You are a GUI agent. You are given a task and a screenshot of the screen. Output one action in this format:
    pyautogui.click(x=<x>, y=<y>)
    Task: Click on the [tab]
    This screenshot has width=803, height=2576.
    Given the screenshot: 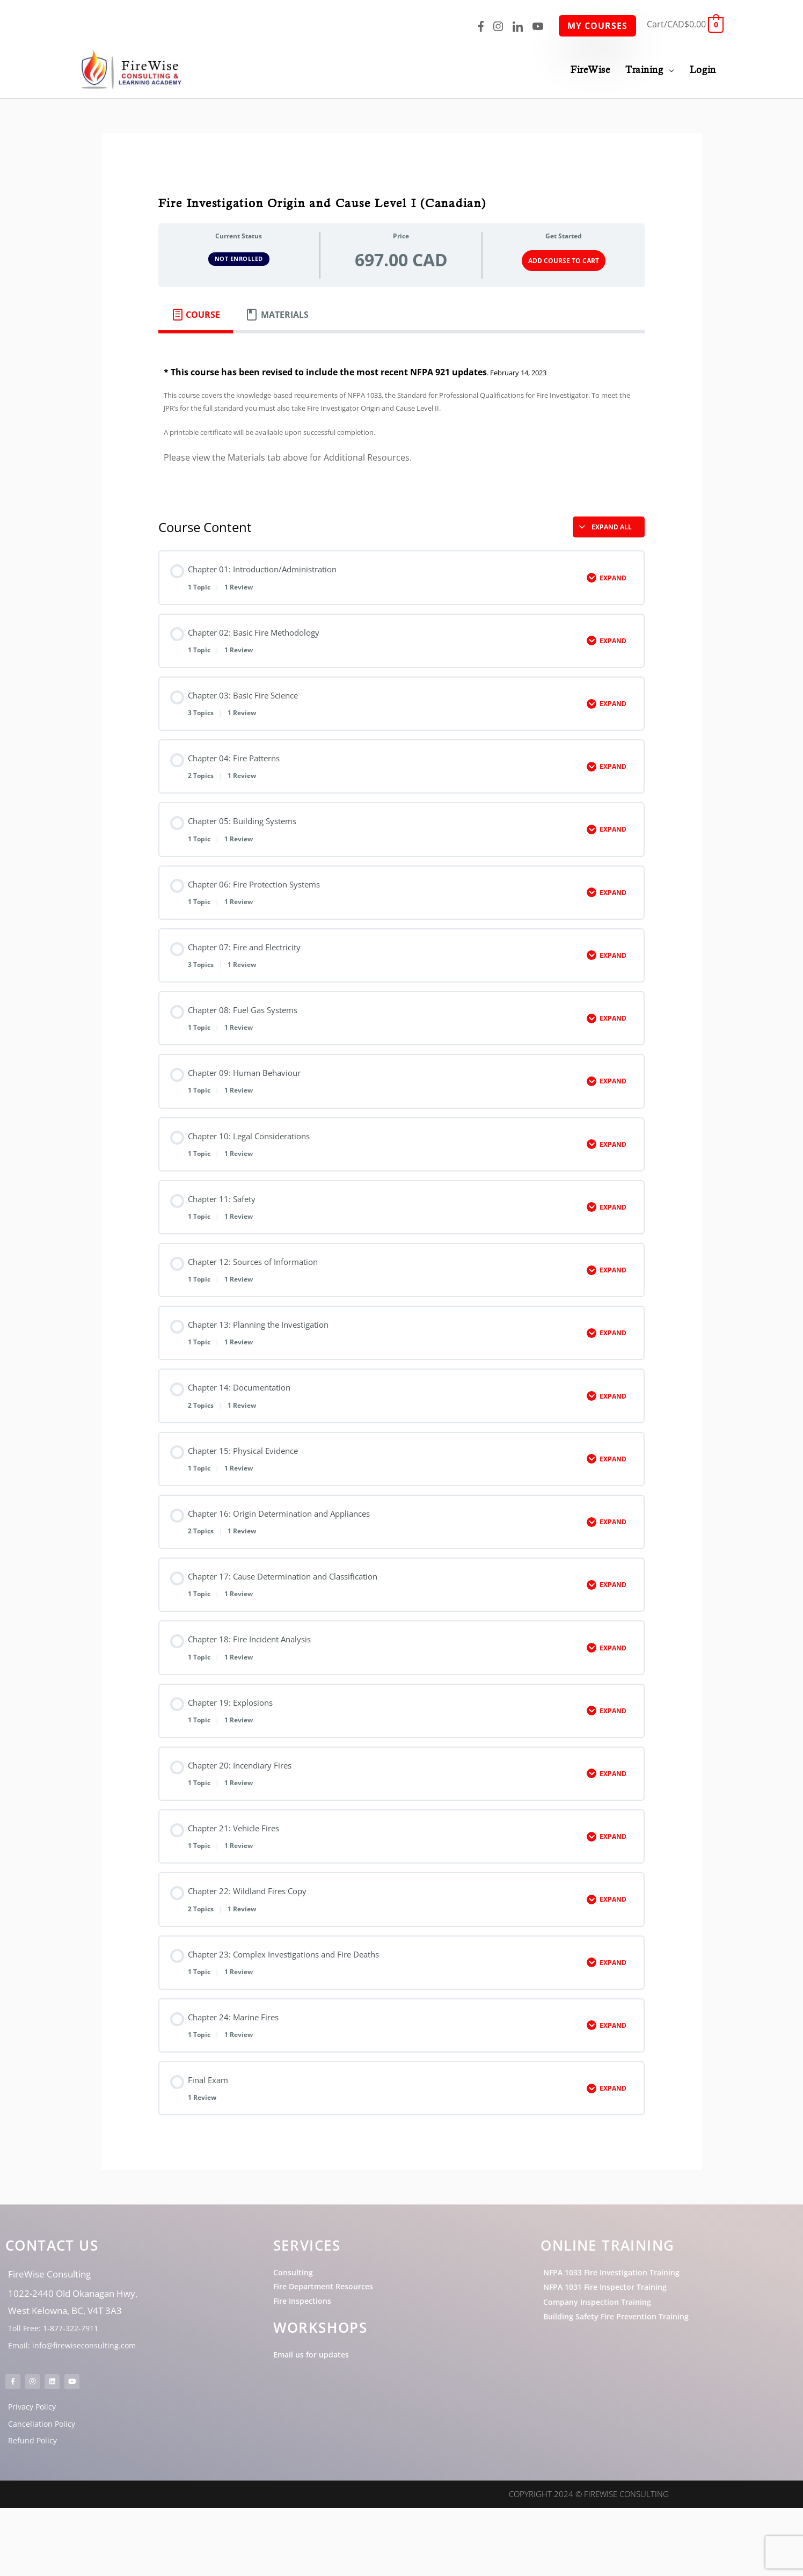 What is the action you would take?
    pyautogui.click(x=195, y=312)
    